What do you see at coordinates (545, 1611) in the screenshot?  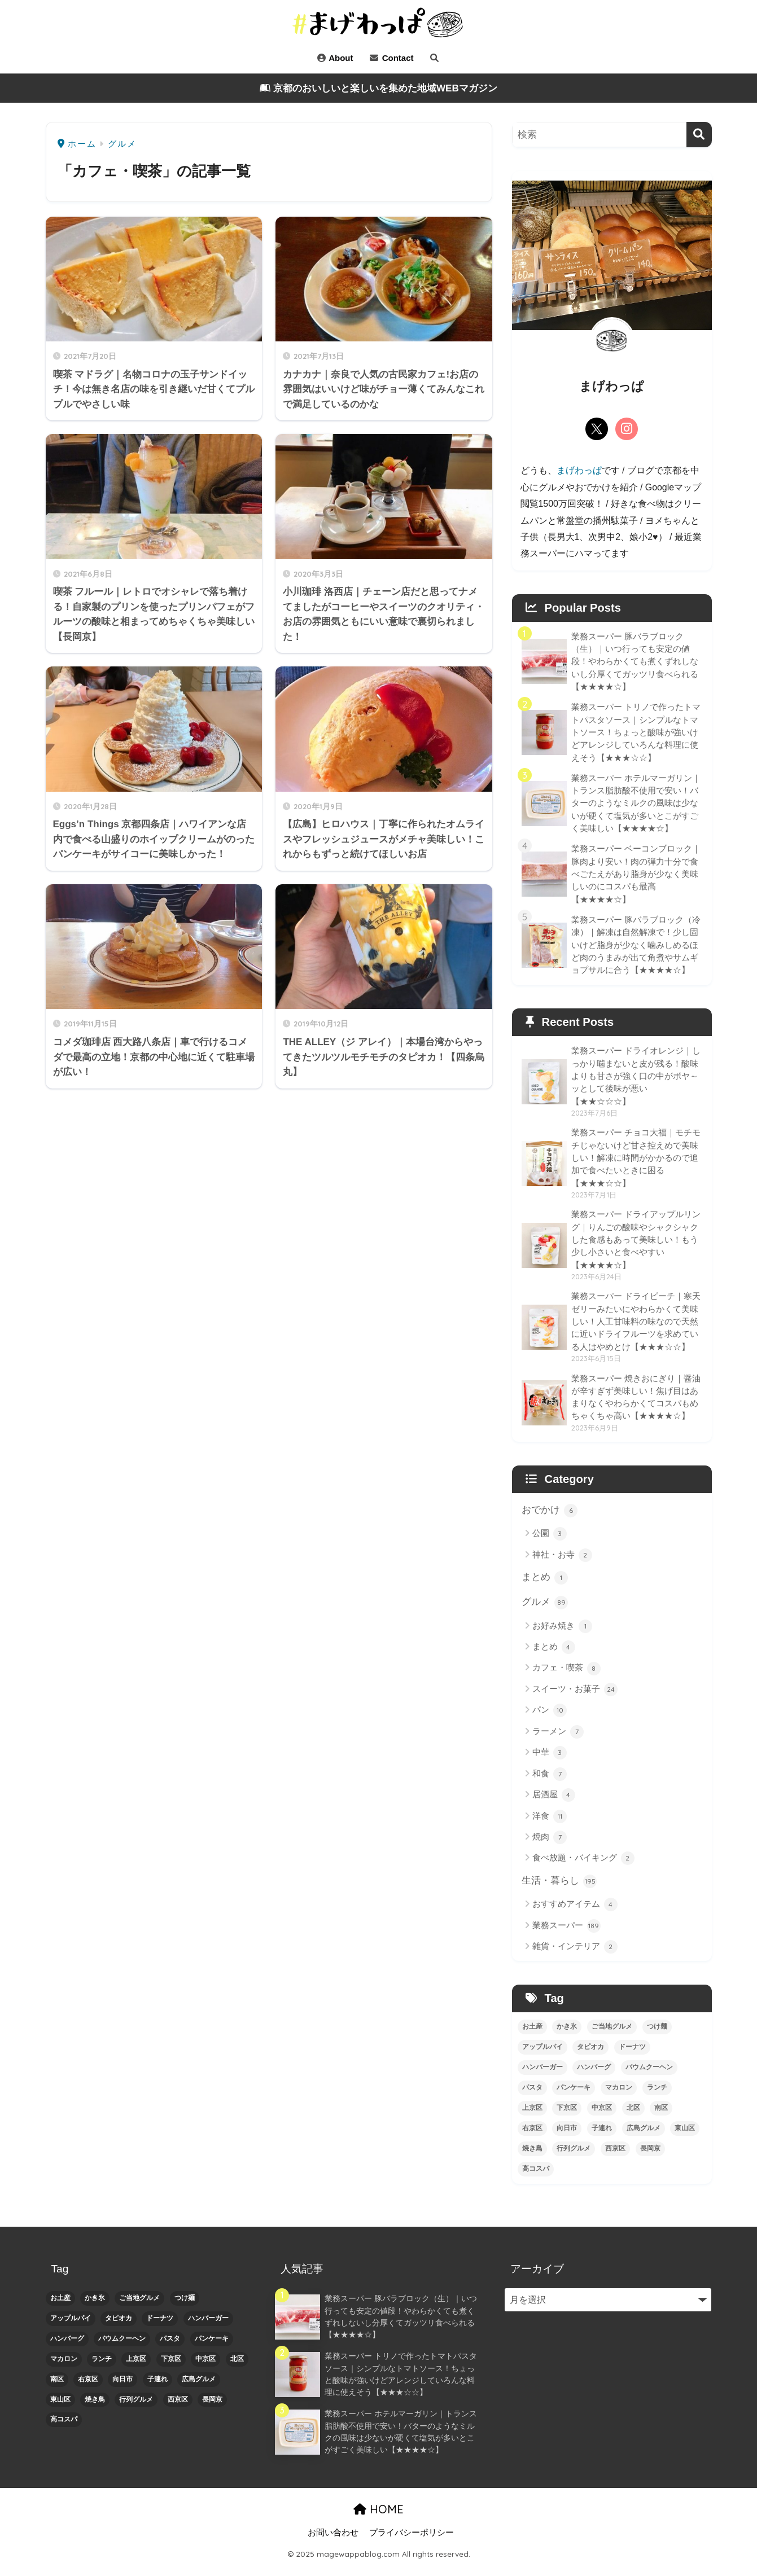 I see `グルメ` at bounding box center [545, 1611].